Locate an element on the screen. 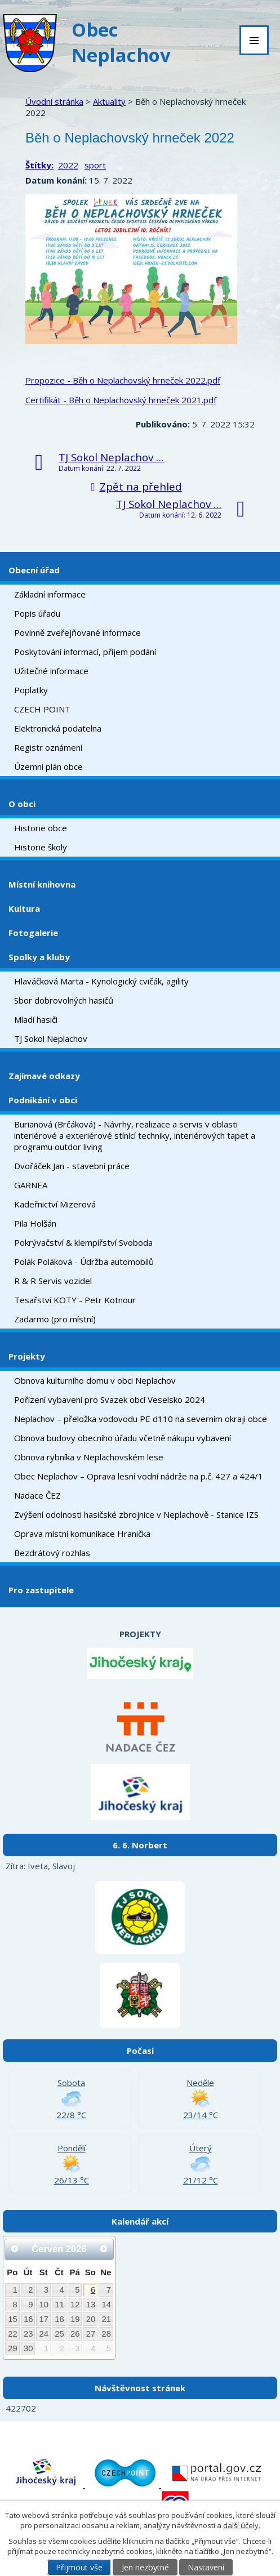 This screenshot has width=280, height=2576. Aktuality is located at coordinates (109, 101).